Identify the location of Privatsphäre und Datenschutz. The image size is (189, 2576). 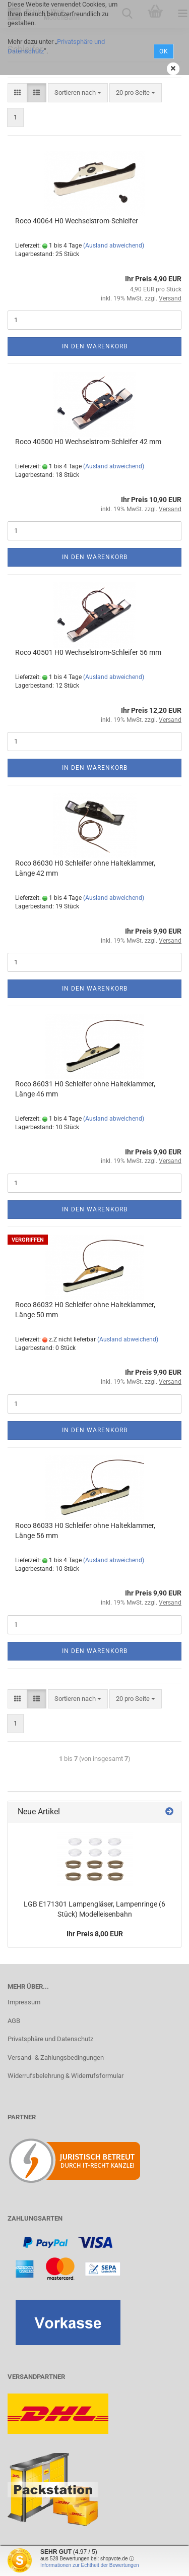
(50, 2039).